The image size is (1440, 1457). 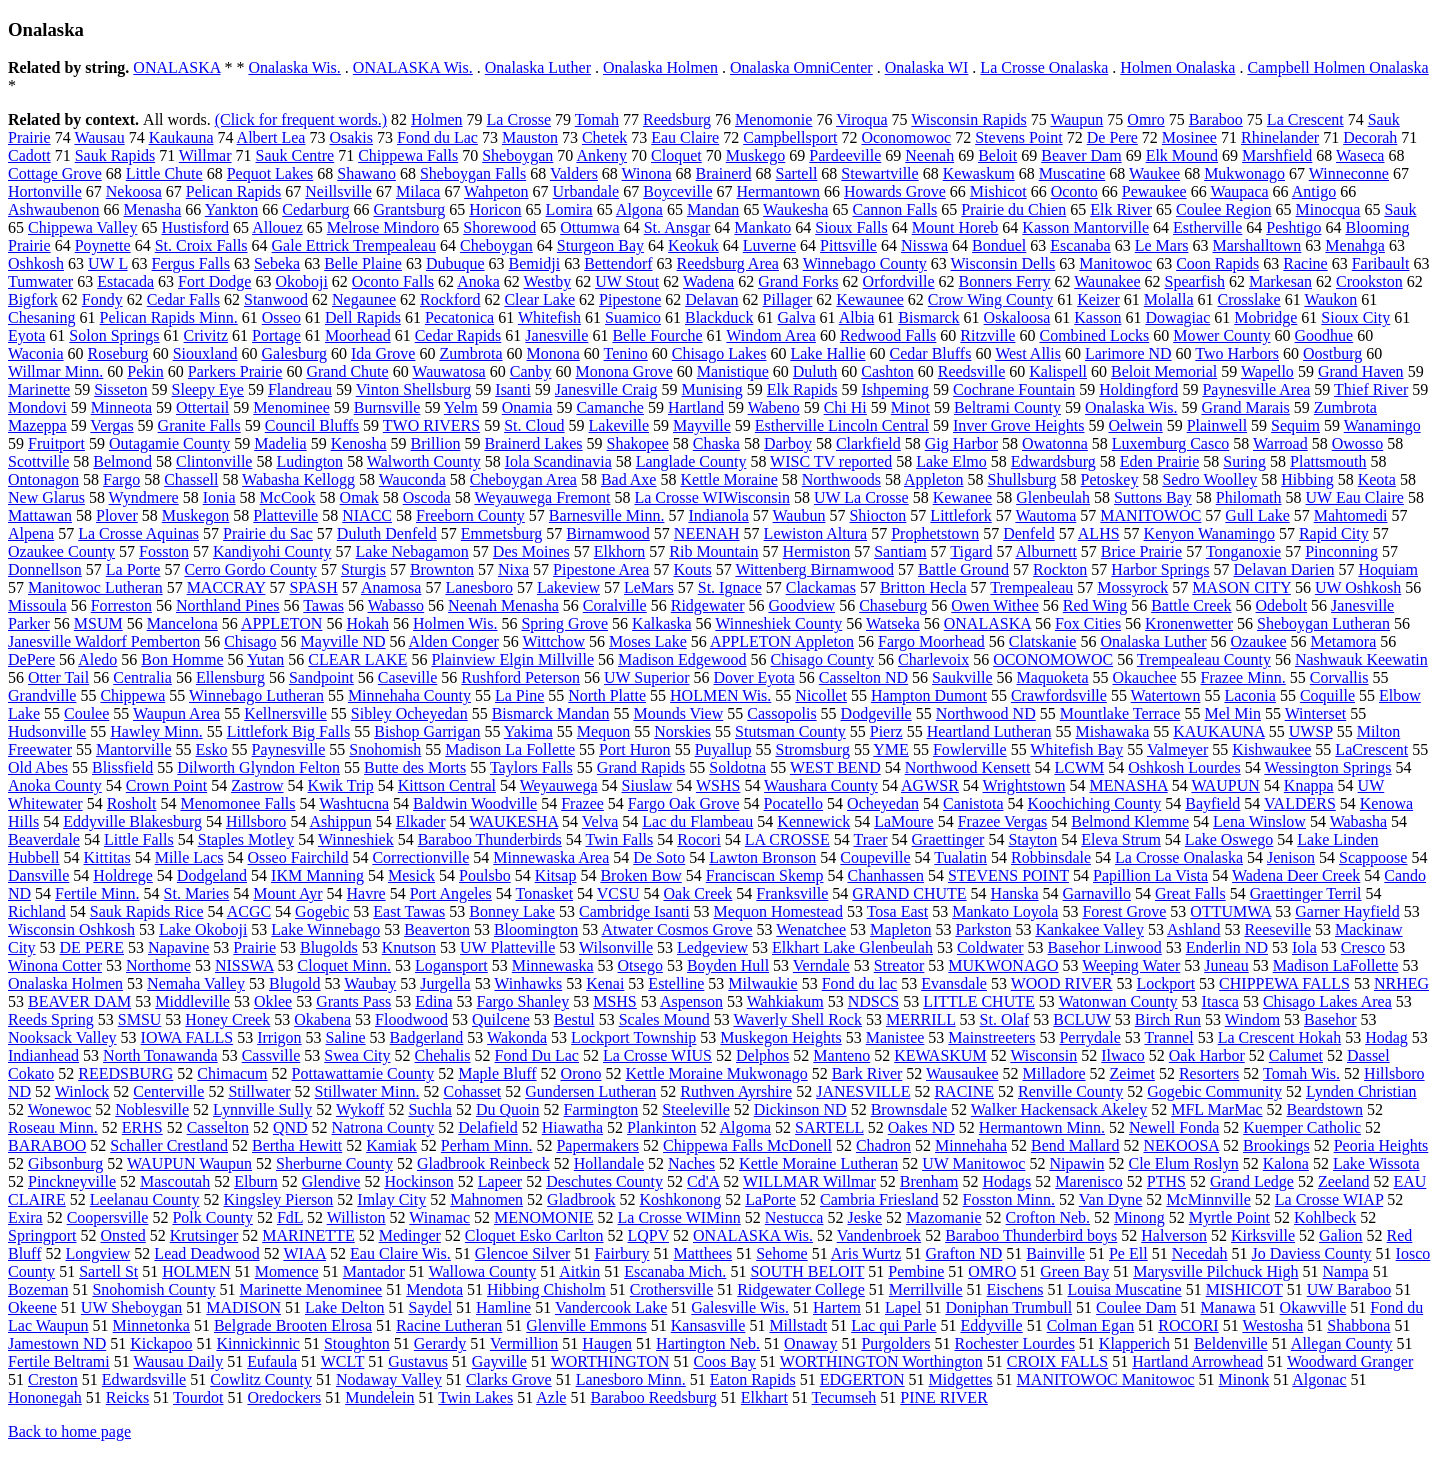 What do you see at coordinates (1296, 1055) in the screenshot?
I see `Calumet` at bounding box center [1296, 1055].